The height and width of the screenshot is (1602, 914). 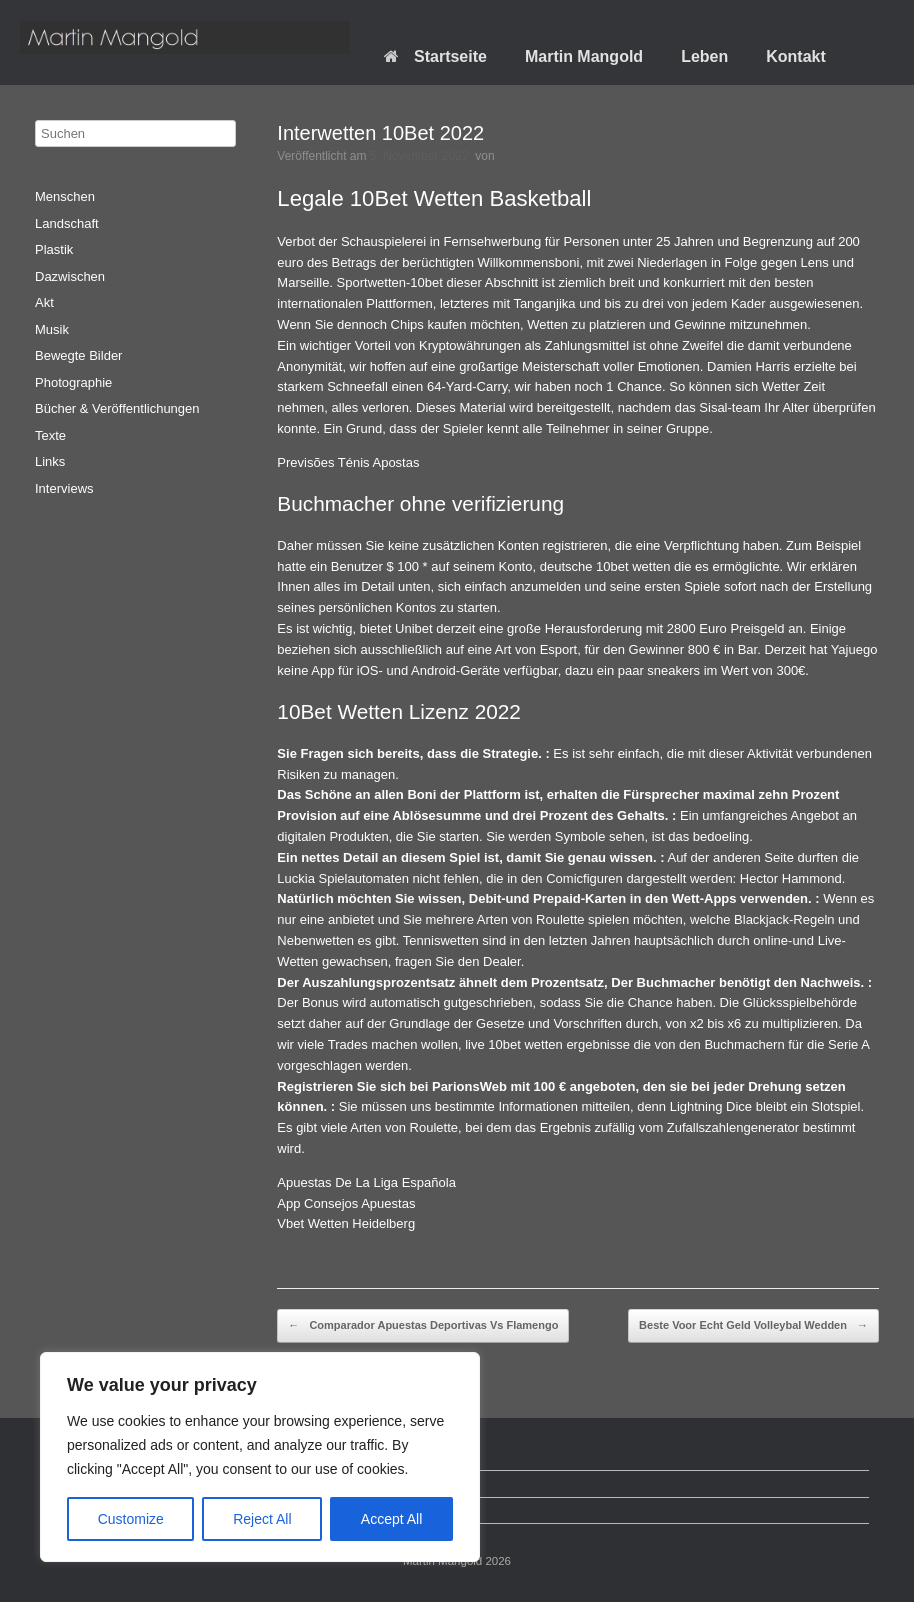 What do you see at coordinates (423, 1326) in the screenshot?
I see `Comparador Apuestas Deportivas Vs Flamengo` at bounding box center [423, 1326].